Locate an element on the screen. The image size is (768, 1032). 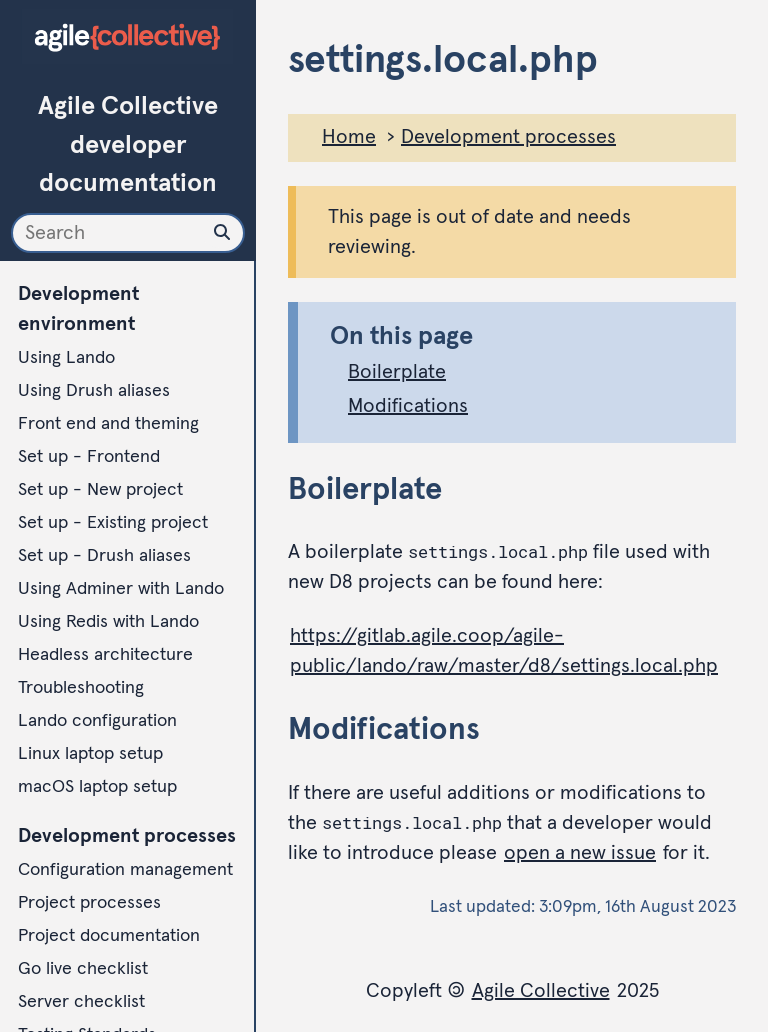
Using Redis with Lando is located at coordinates (108, 622).